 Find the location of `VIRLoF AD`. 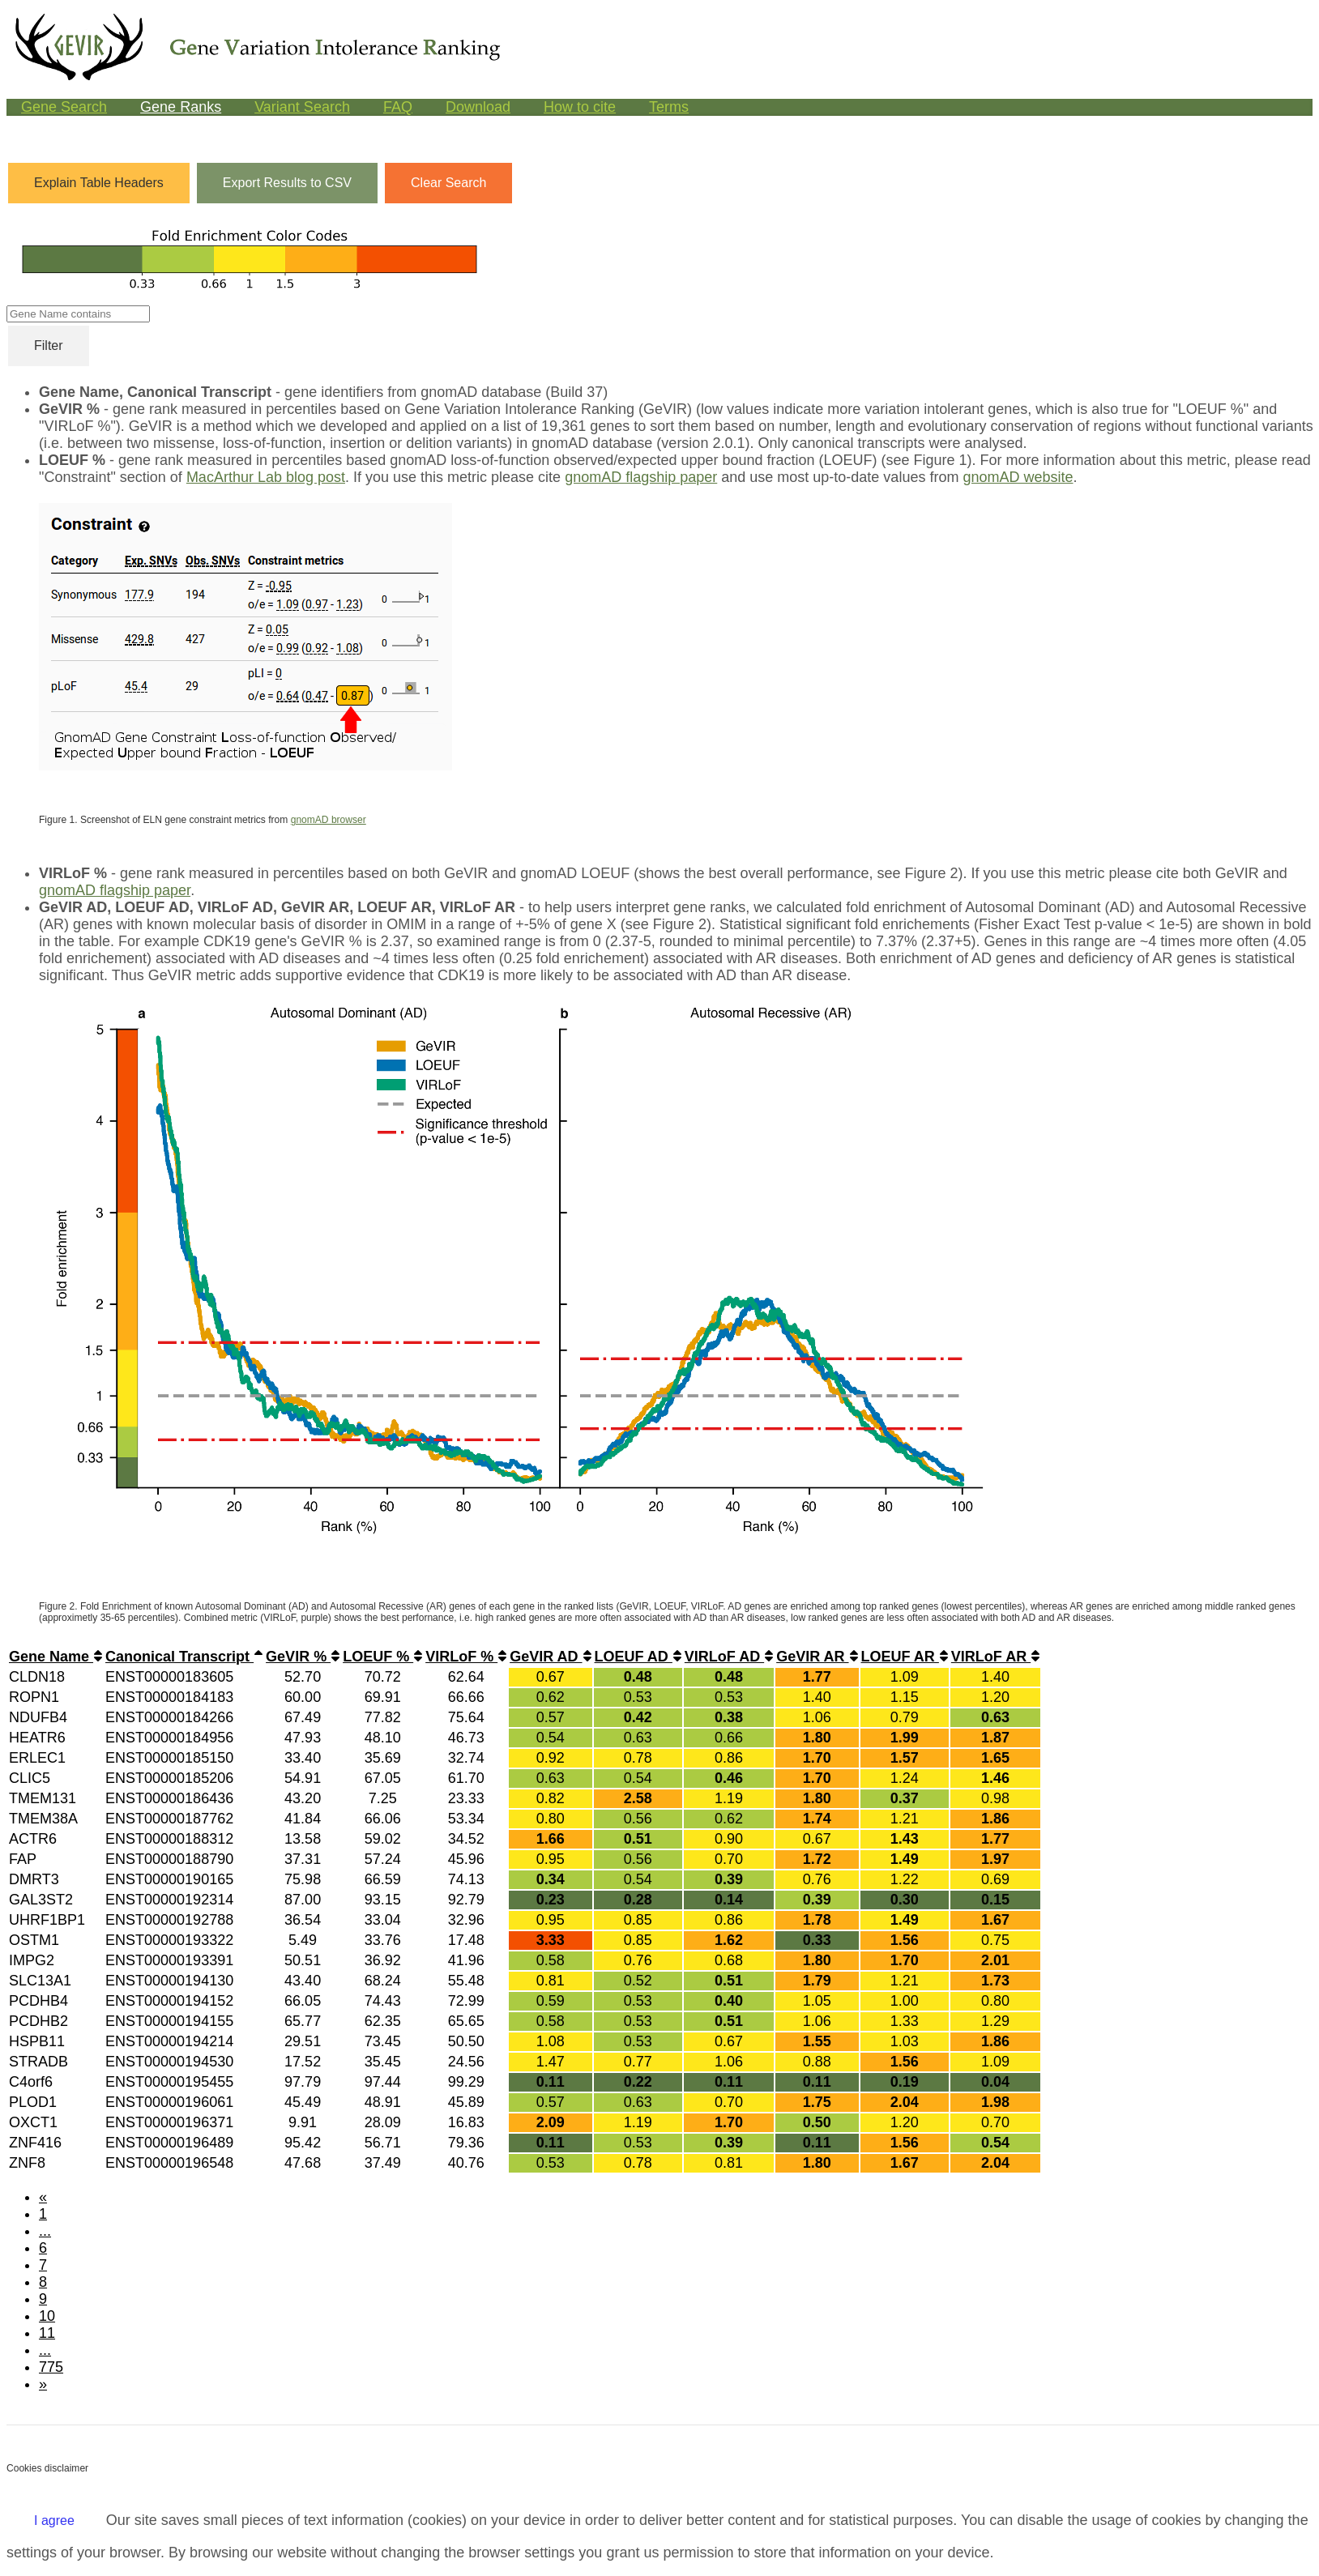

VIRLoF AD is located at coordinates (729, 1656).